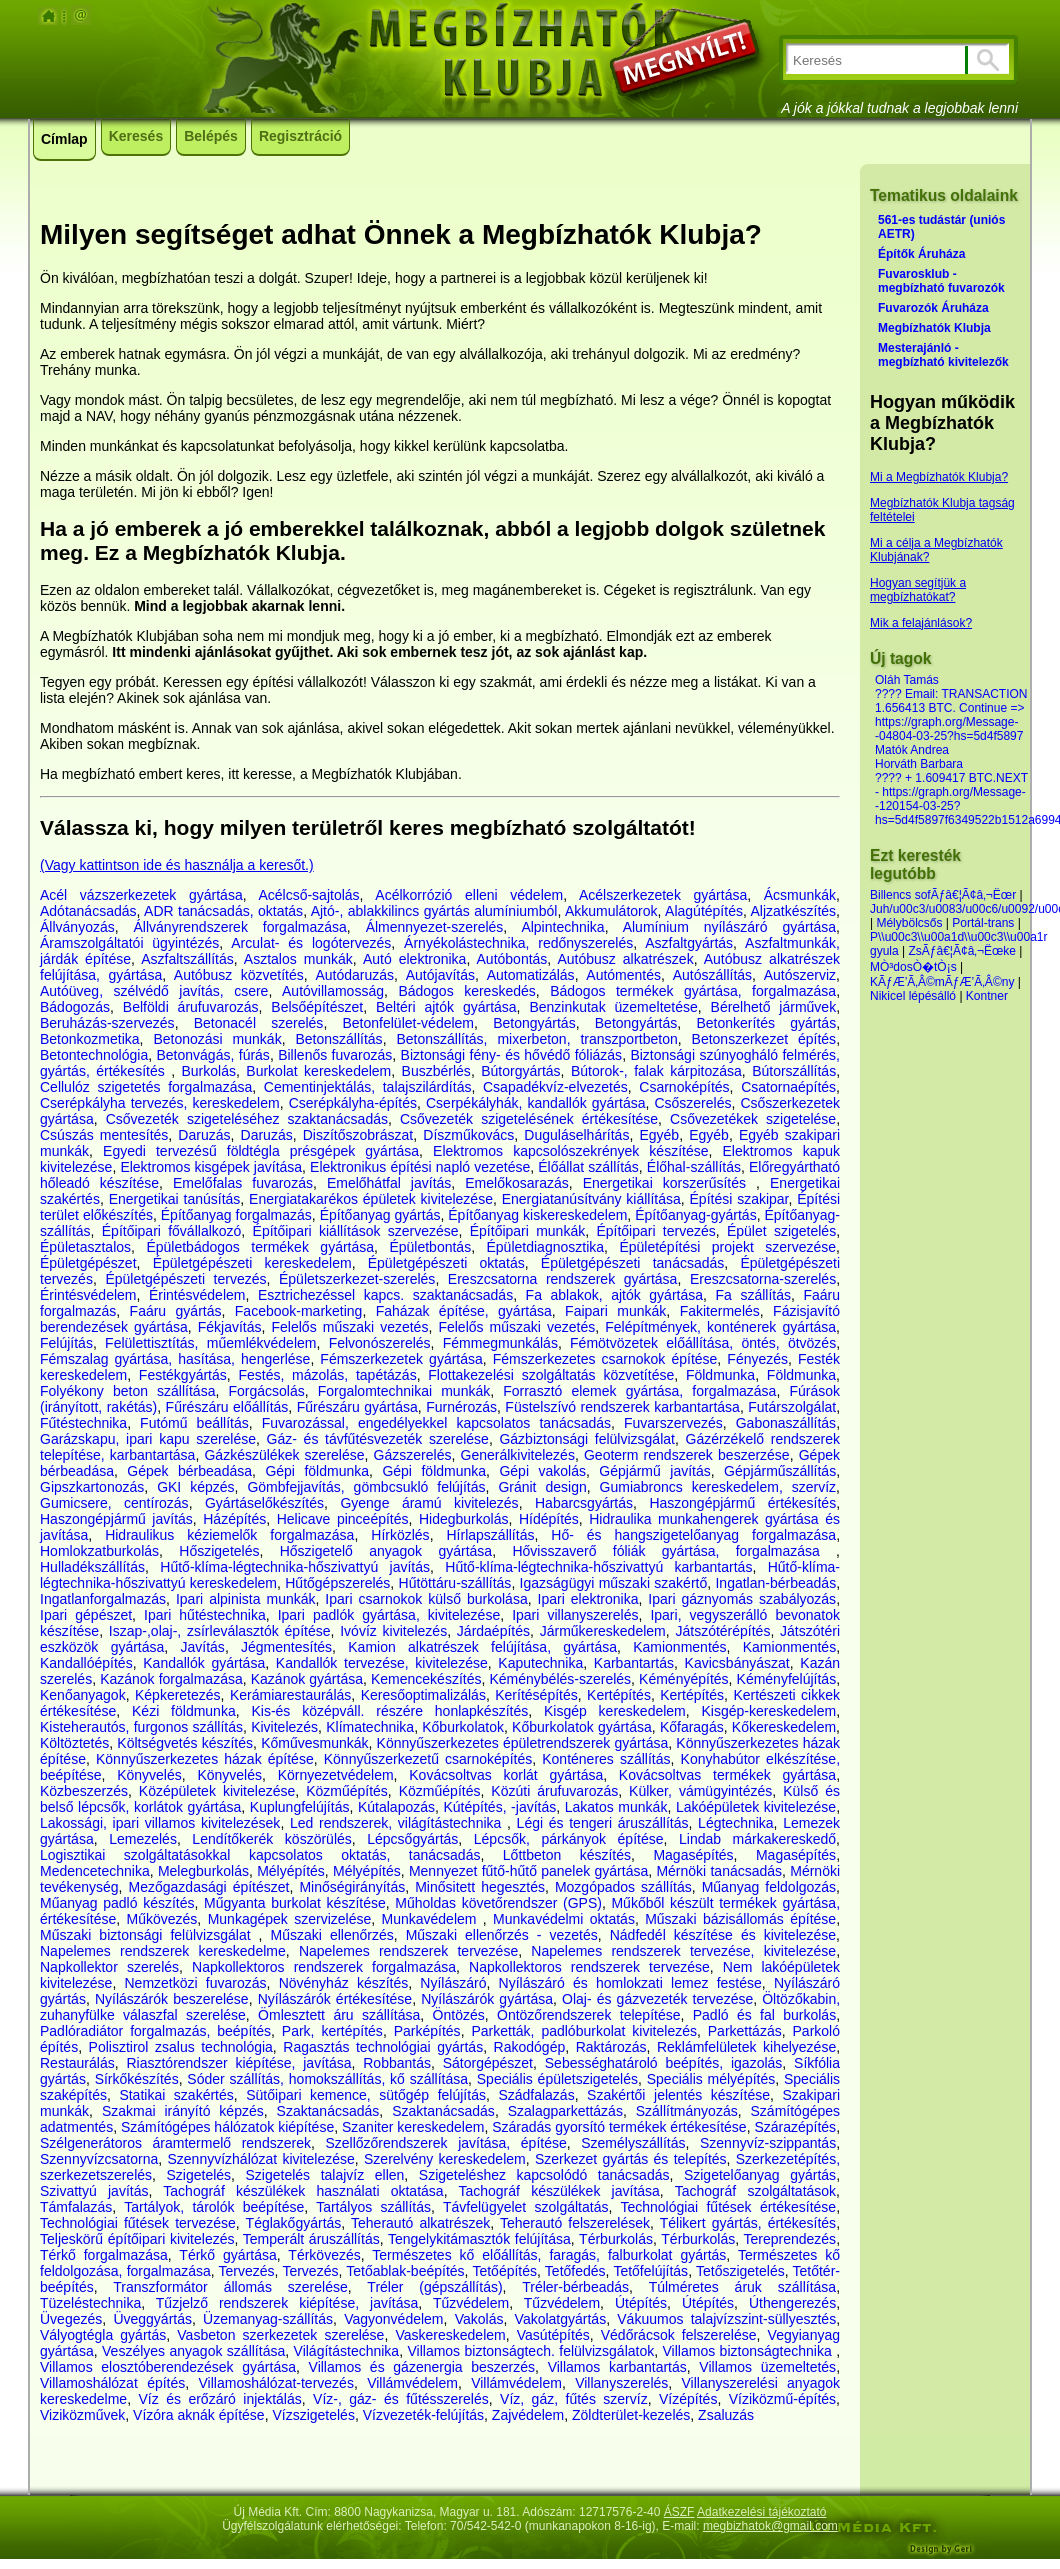  What do you see at coordinates (634, 1663) in the screenshot?
I see `Karbantartás` at bounding box center [634, 1663].